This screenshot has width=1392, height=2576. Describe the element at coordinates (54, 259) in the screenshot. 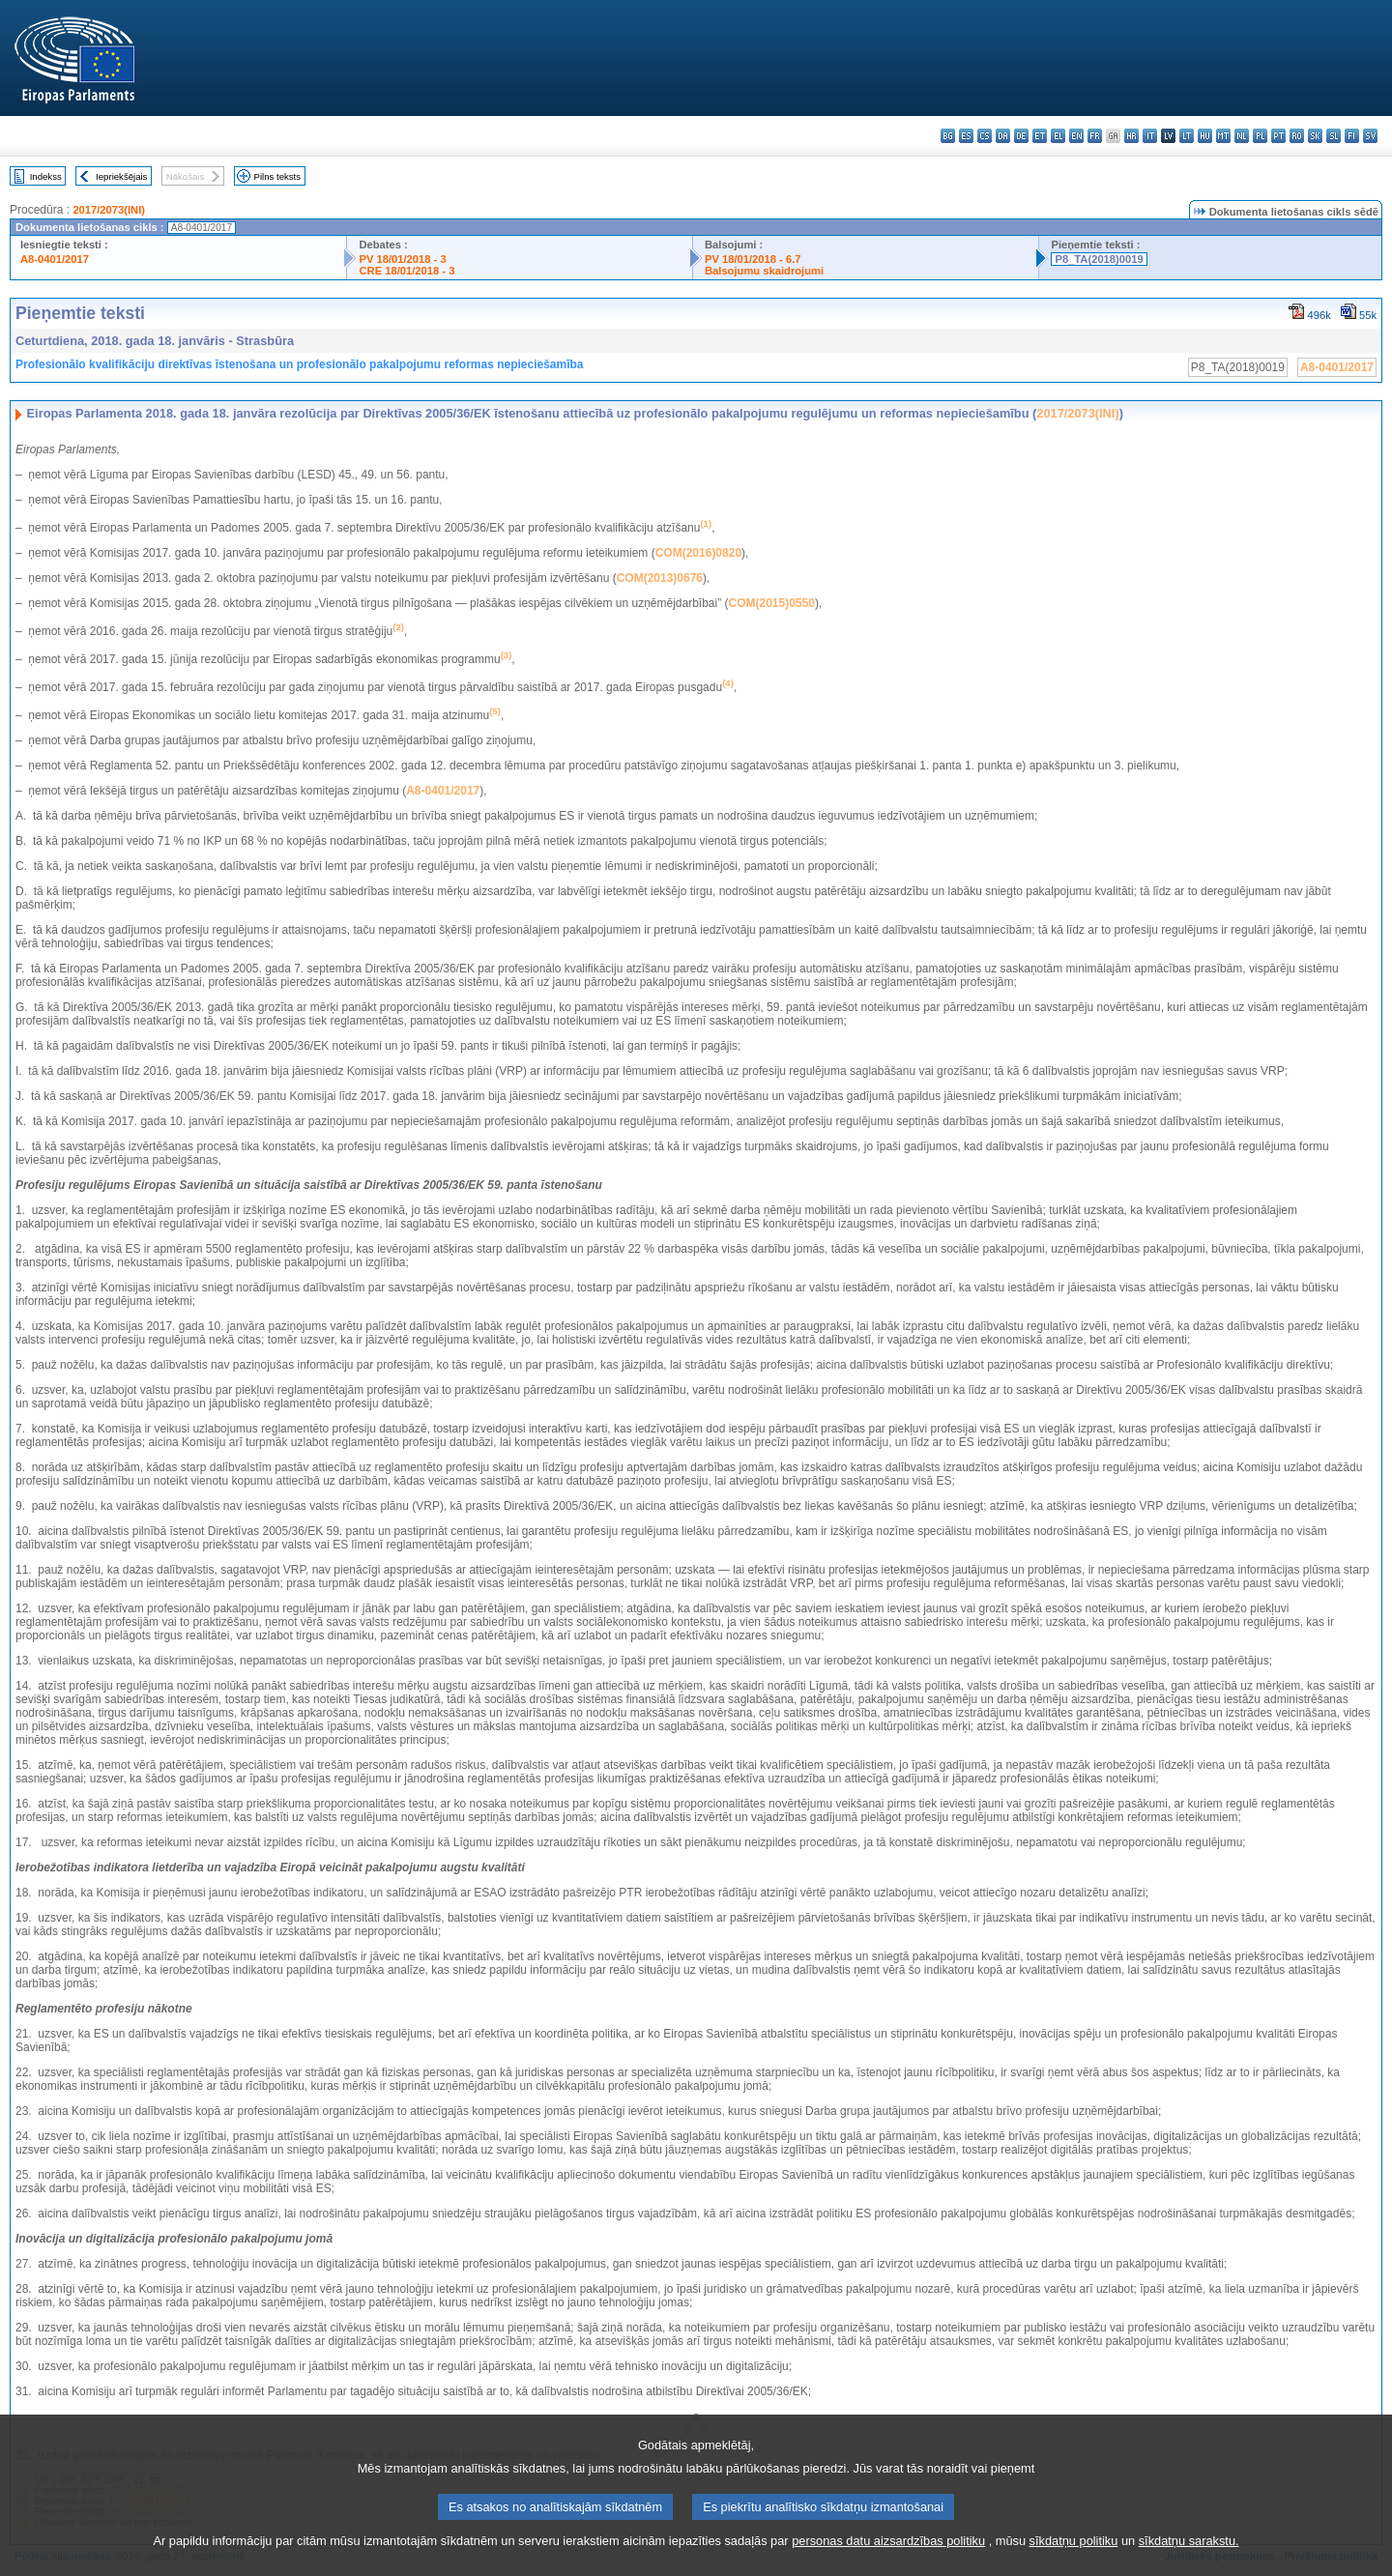

I see `A8-0401/2017` at that location.